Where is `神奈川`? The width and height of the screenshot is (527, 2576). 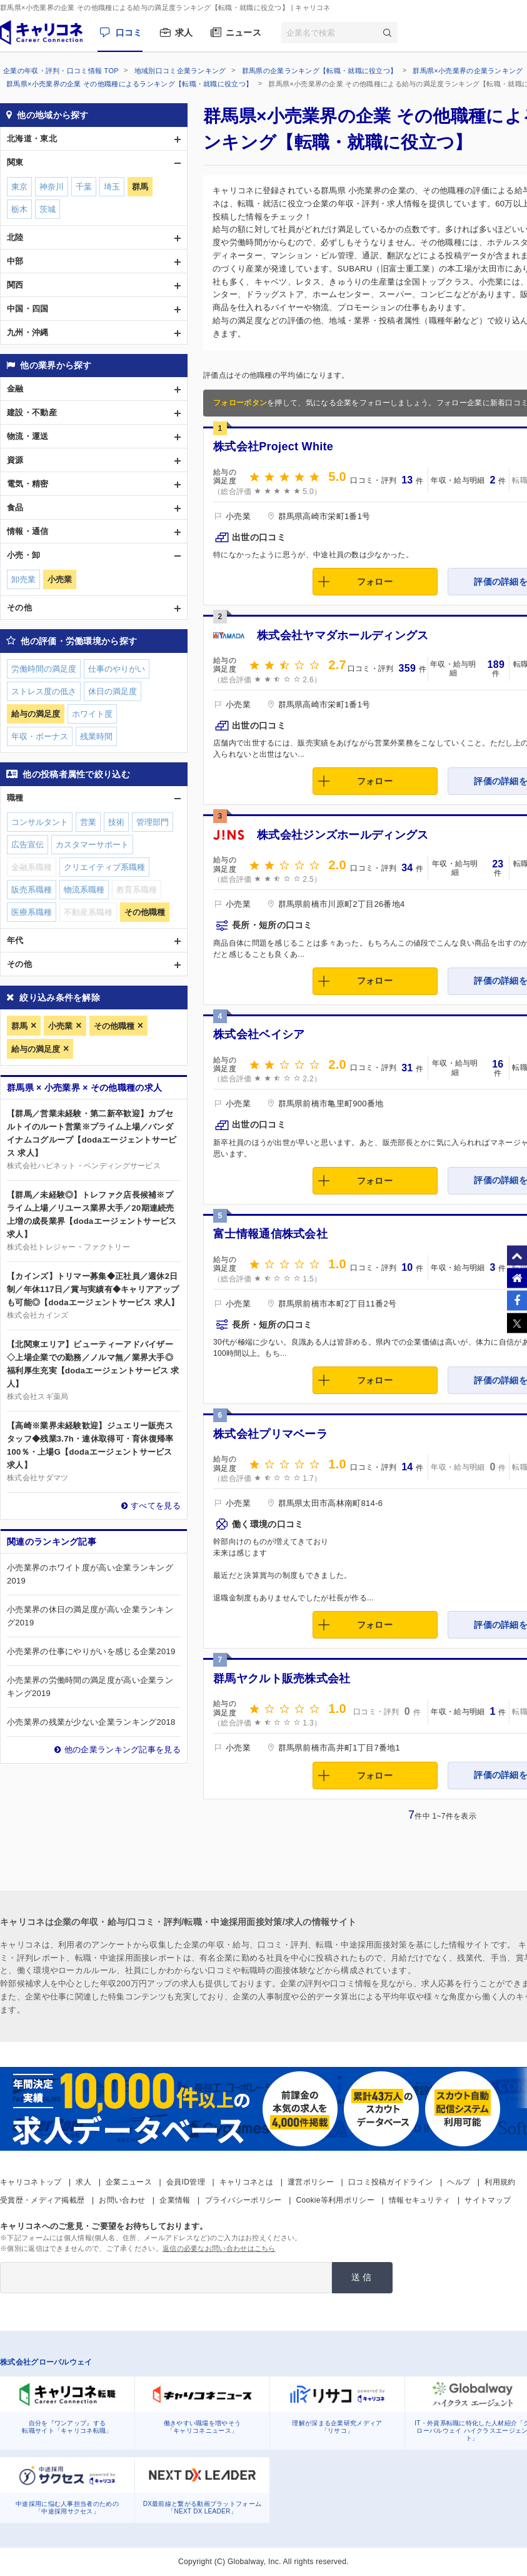
神奈川 is located at coordinates (51, 186).